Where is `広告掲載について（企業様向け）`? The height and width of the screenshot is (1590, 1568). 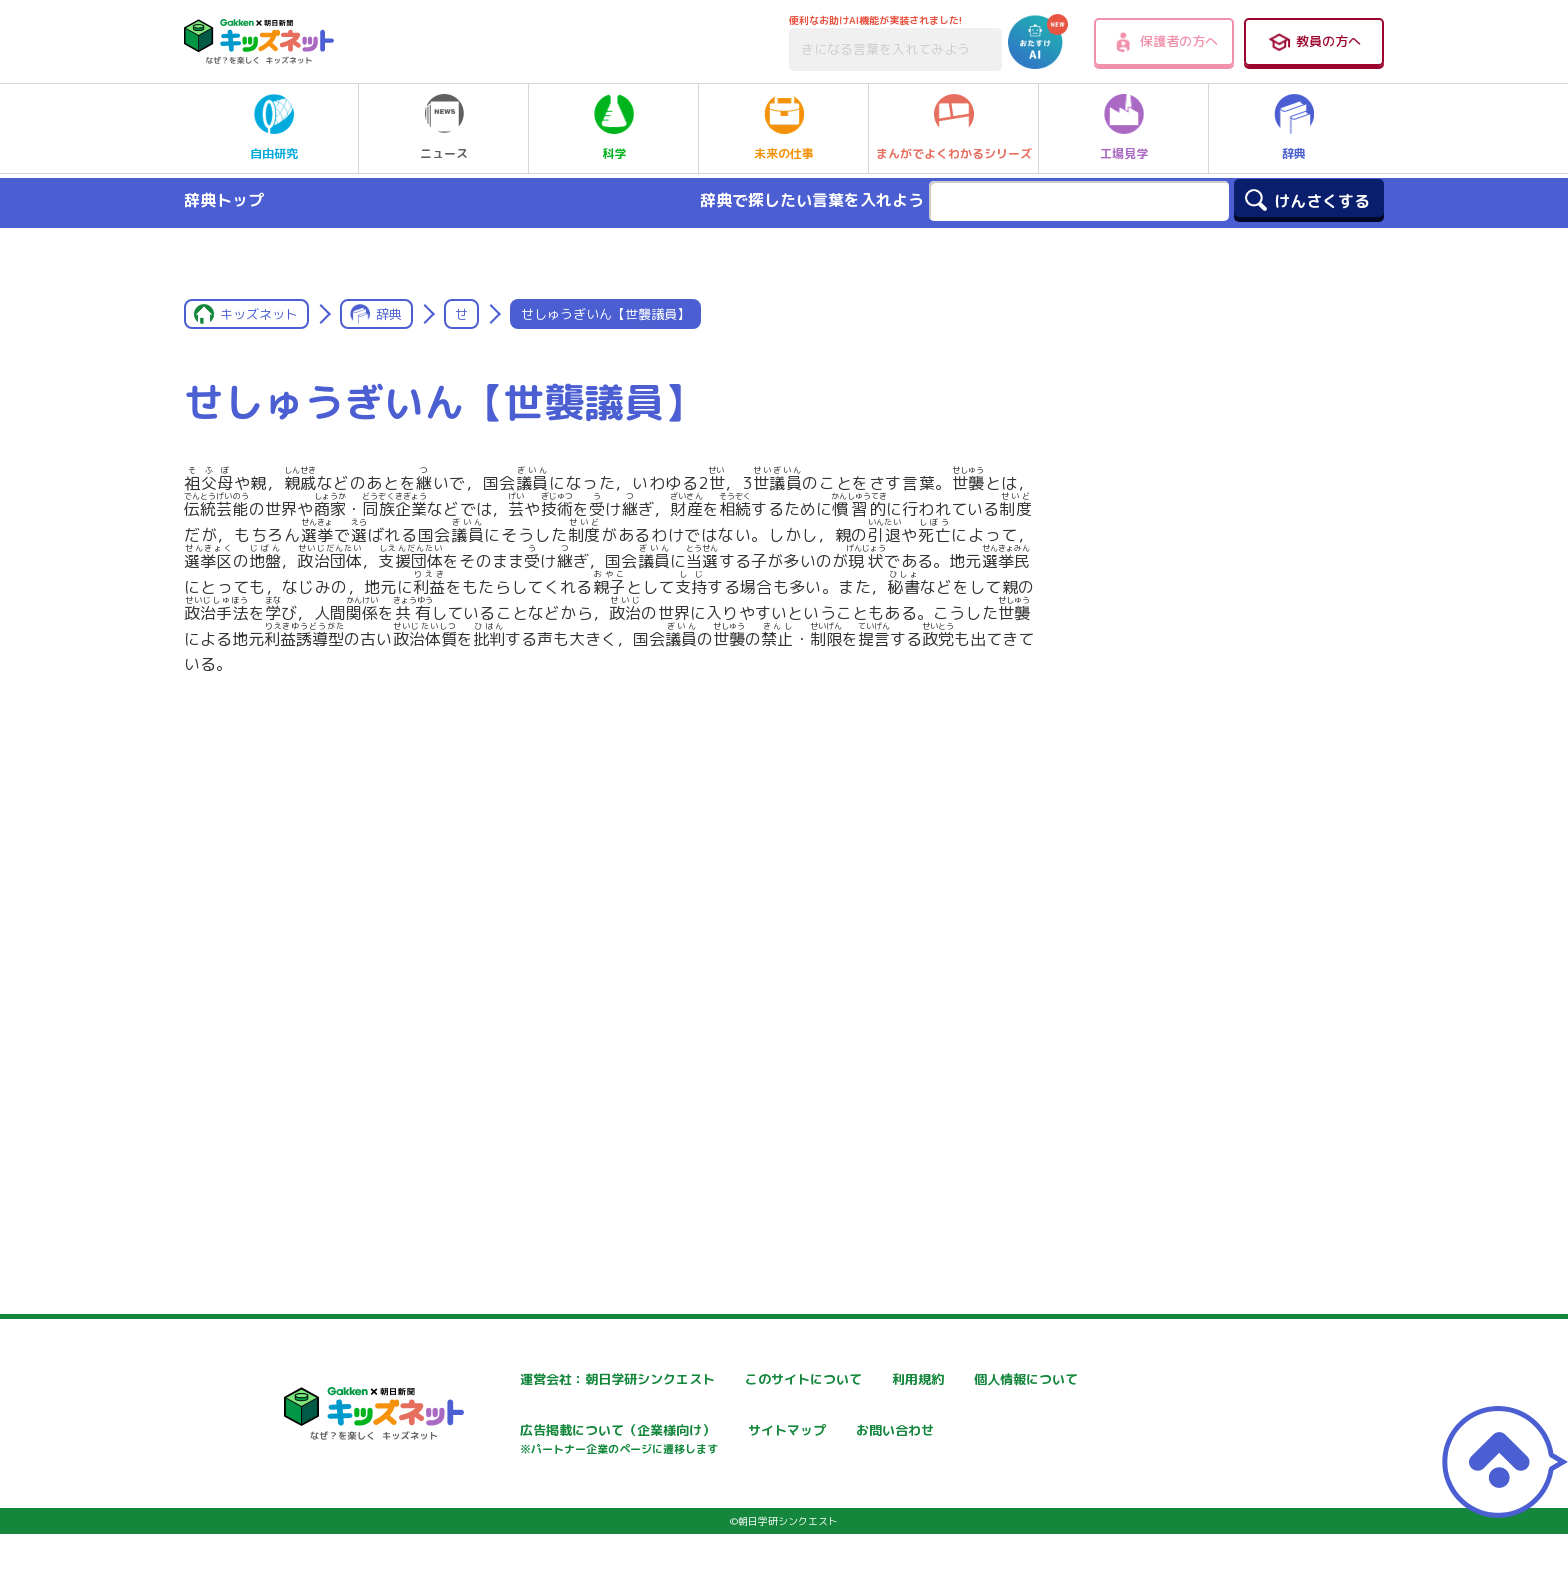 広告掲載について（企業様向け） is located at coordinates (803, 1442).